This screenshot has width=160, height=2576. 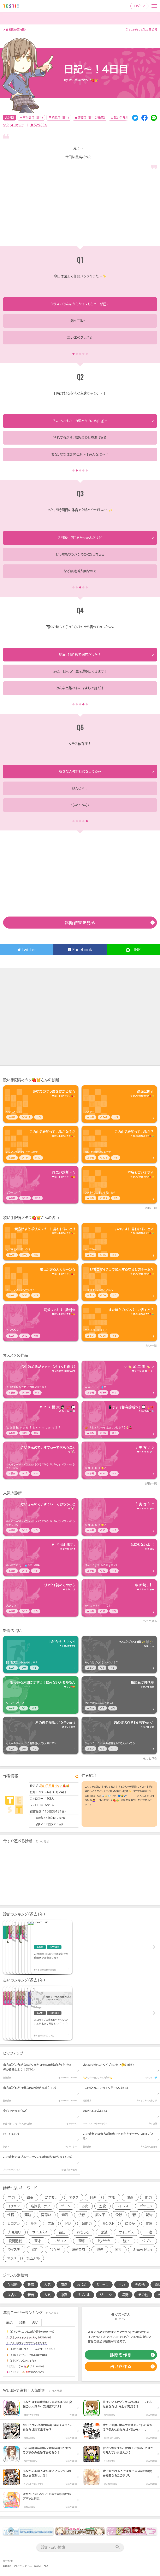 What do you see at coordinates (78, 2249) in the screenshot?
I see `運動音痴` at bounding box center [78, 2249].